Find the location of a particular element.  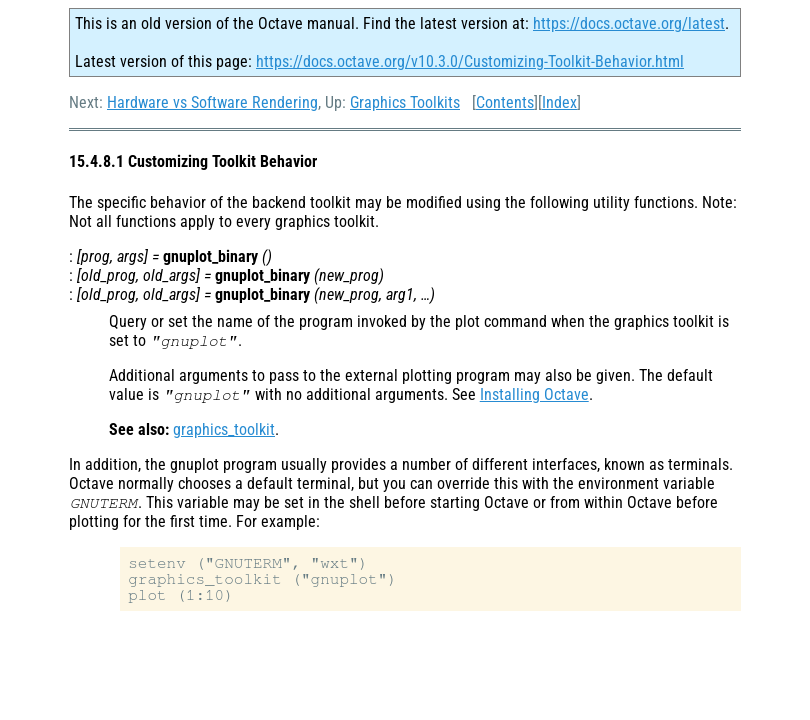

Contents is located at coordinates (505, 102).